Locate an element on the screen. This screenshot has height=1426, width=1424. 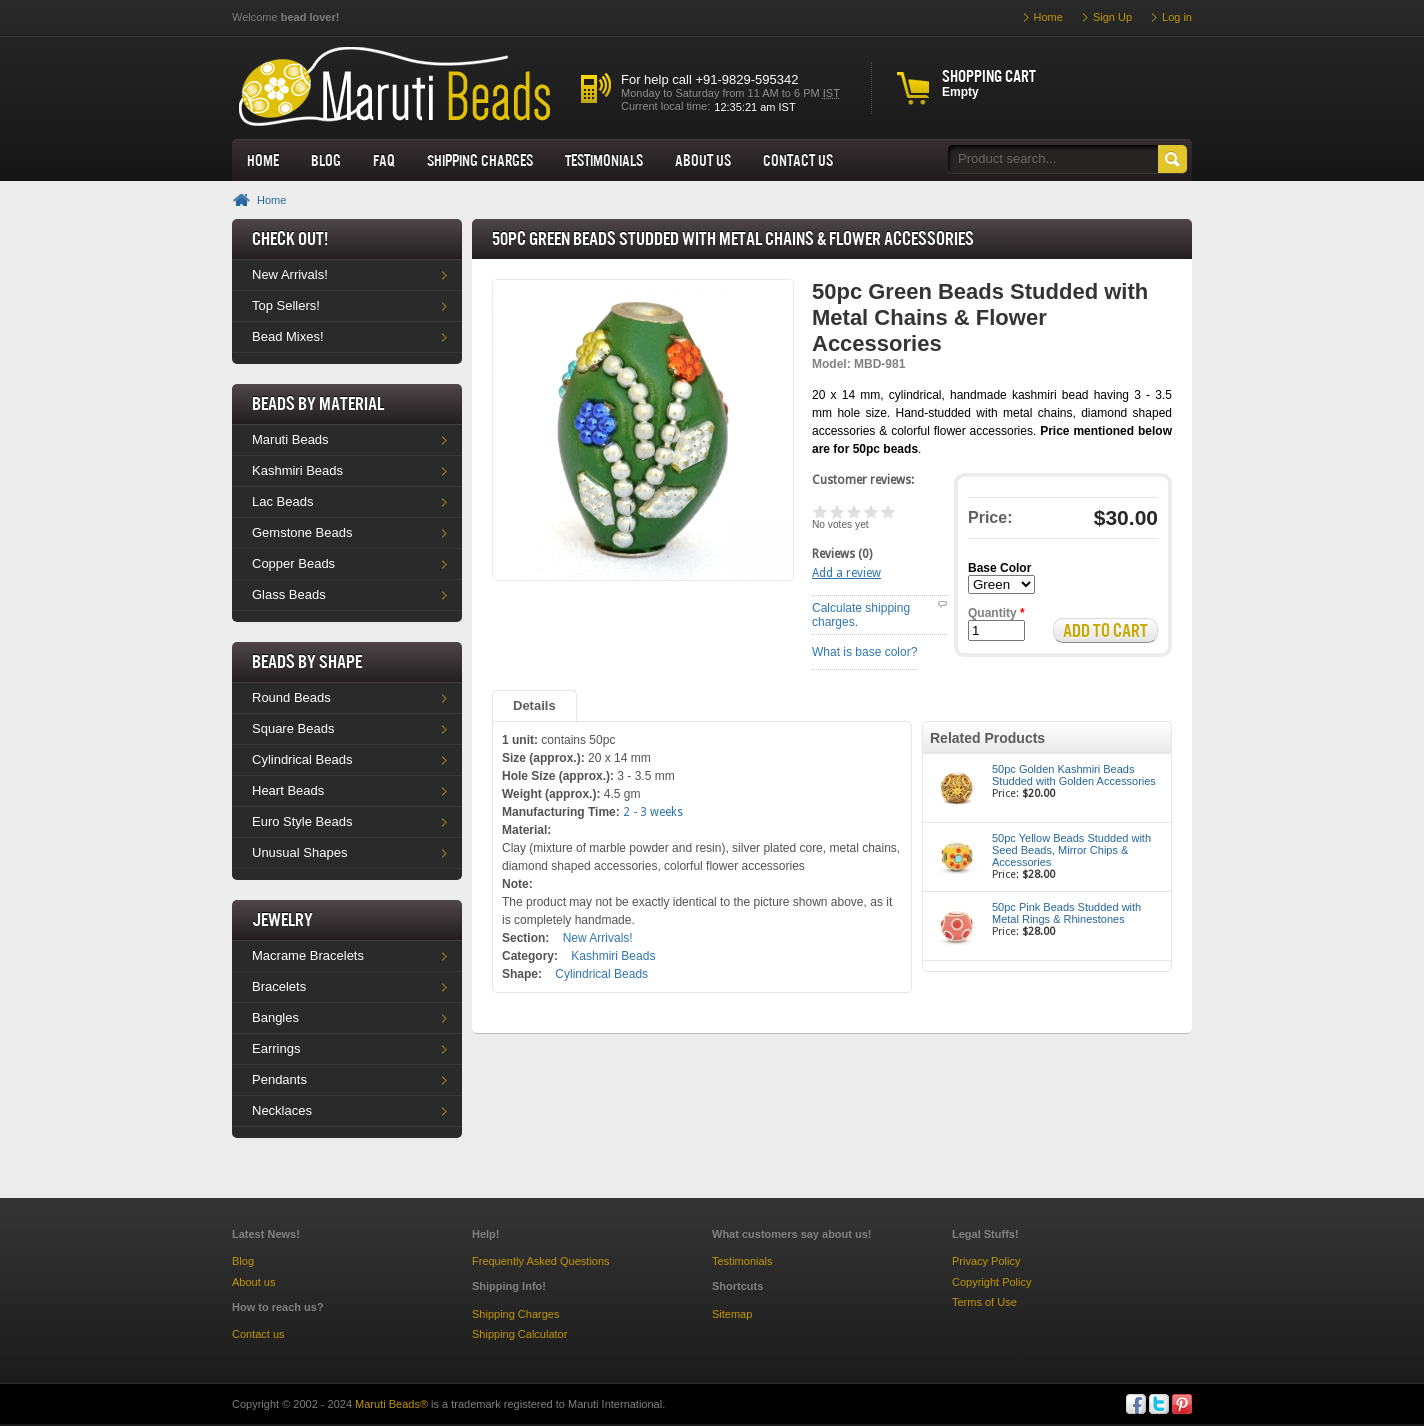
50pc Golden Kashmiri Beads Studded with Golden Accessories is located at coordinates (1074, 775).